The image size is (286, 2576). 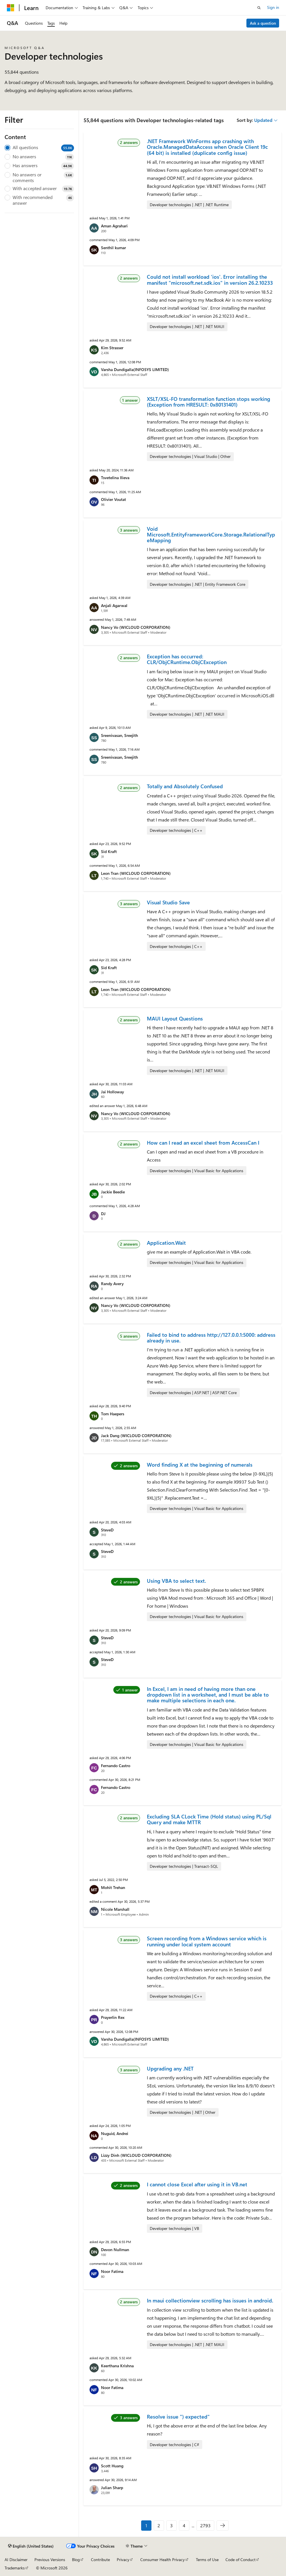 What do you see at coordinates (114, 226) in the screenshot?
I see `Aman Agrahari` at bounding box center [114, 226].